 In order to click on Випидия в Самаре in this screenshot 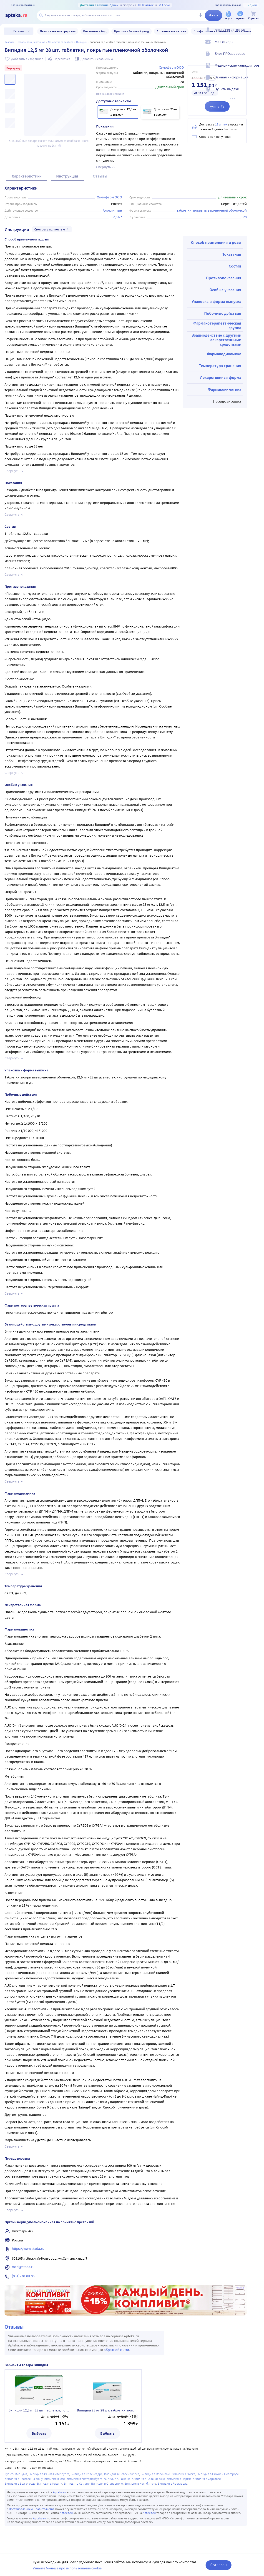, I will do `click(77, 2483)`.